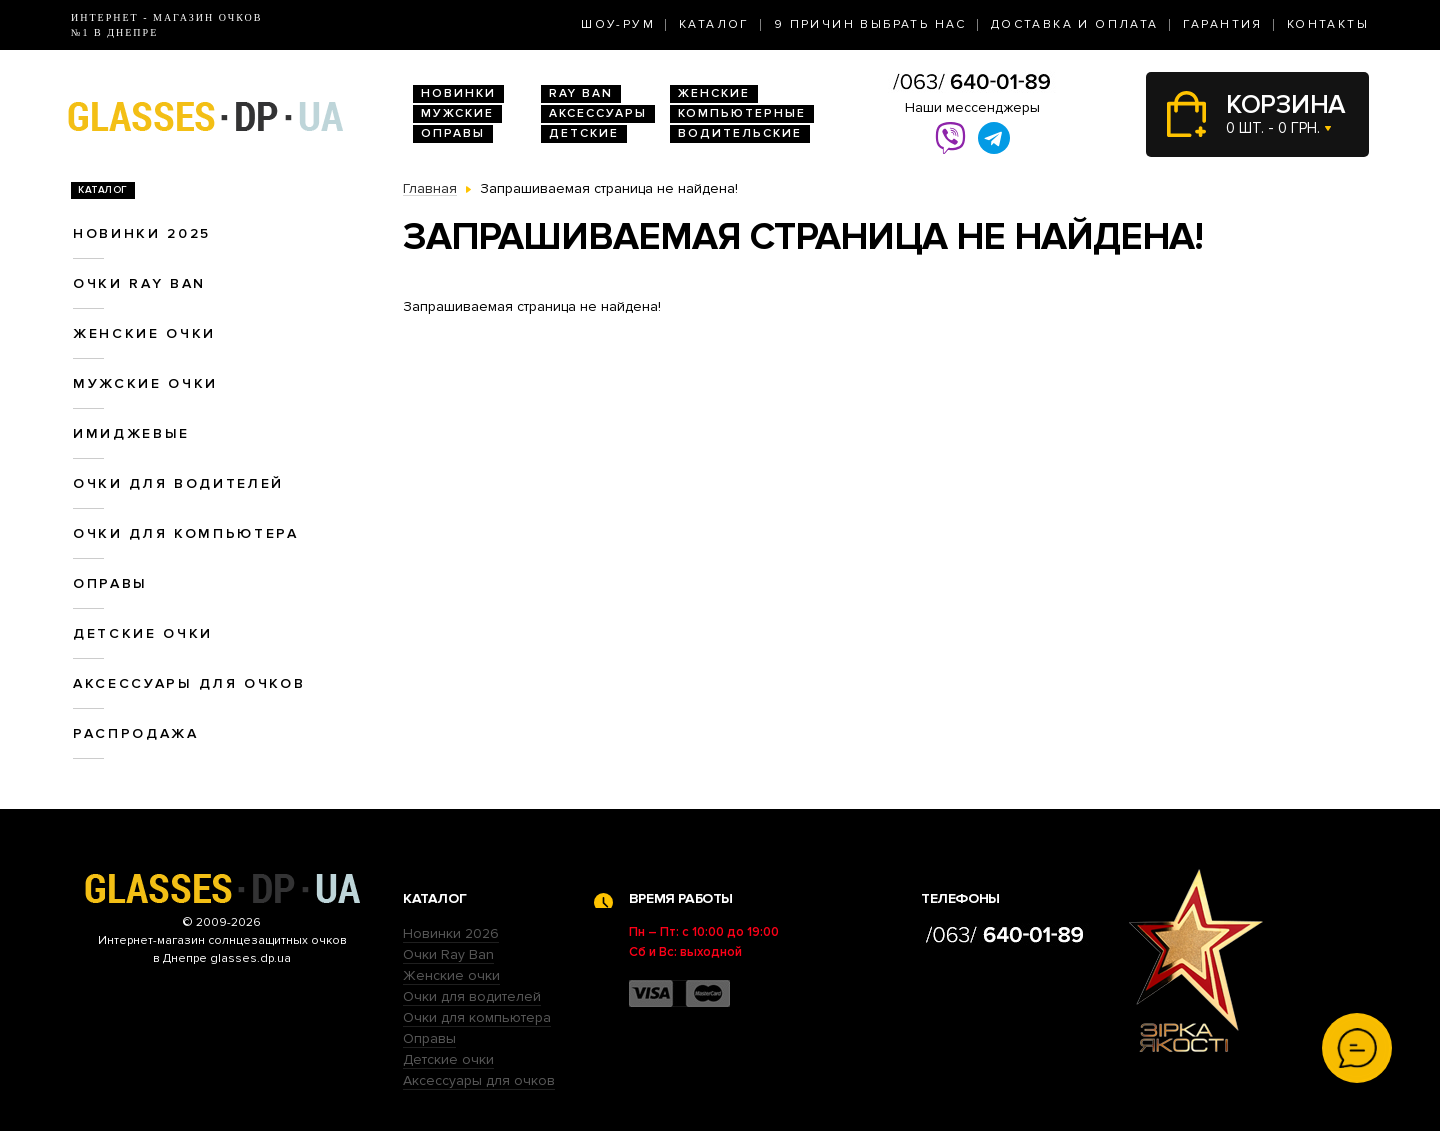 This screenshot has height=1131, width=1440. I want to click on Компьютерные, so click(742, 113).